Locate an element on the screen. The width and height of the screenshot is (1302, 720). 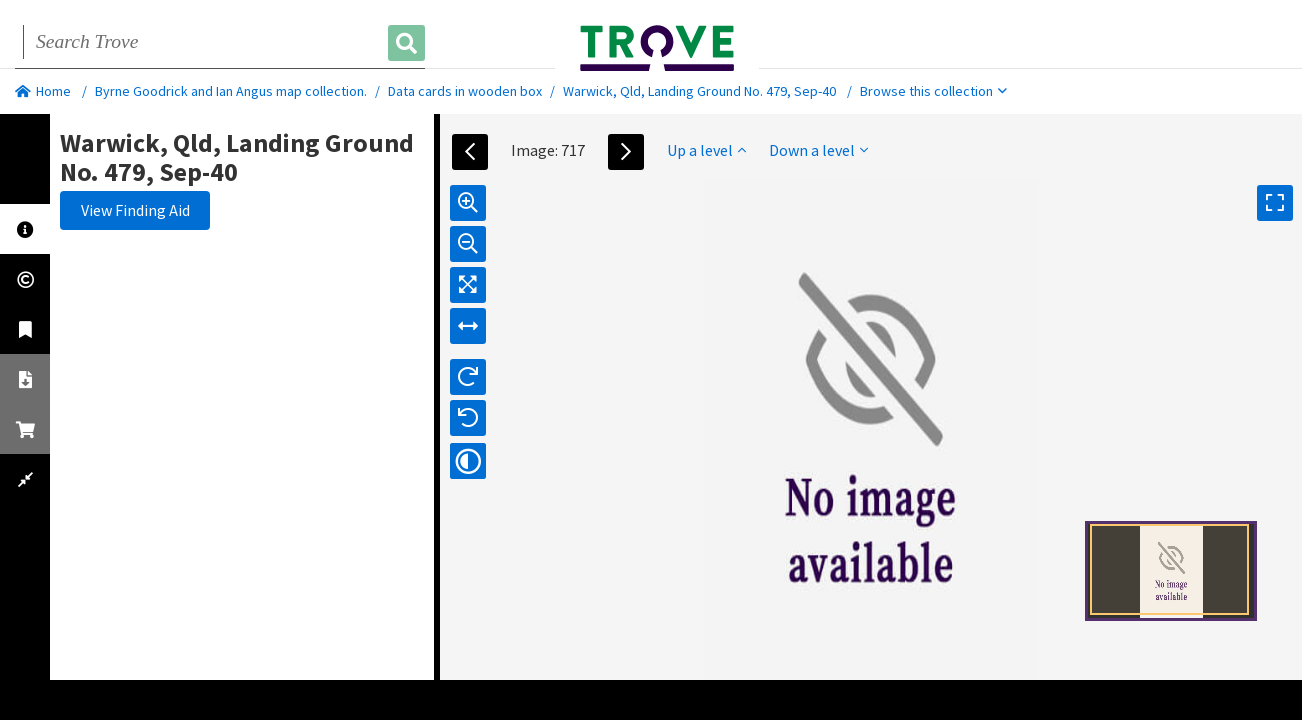
Warwick, Qld, Landing Ground No. 479, Sep-40 is located at coordinates (699, 91).